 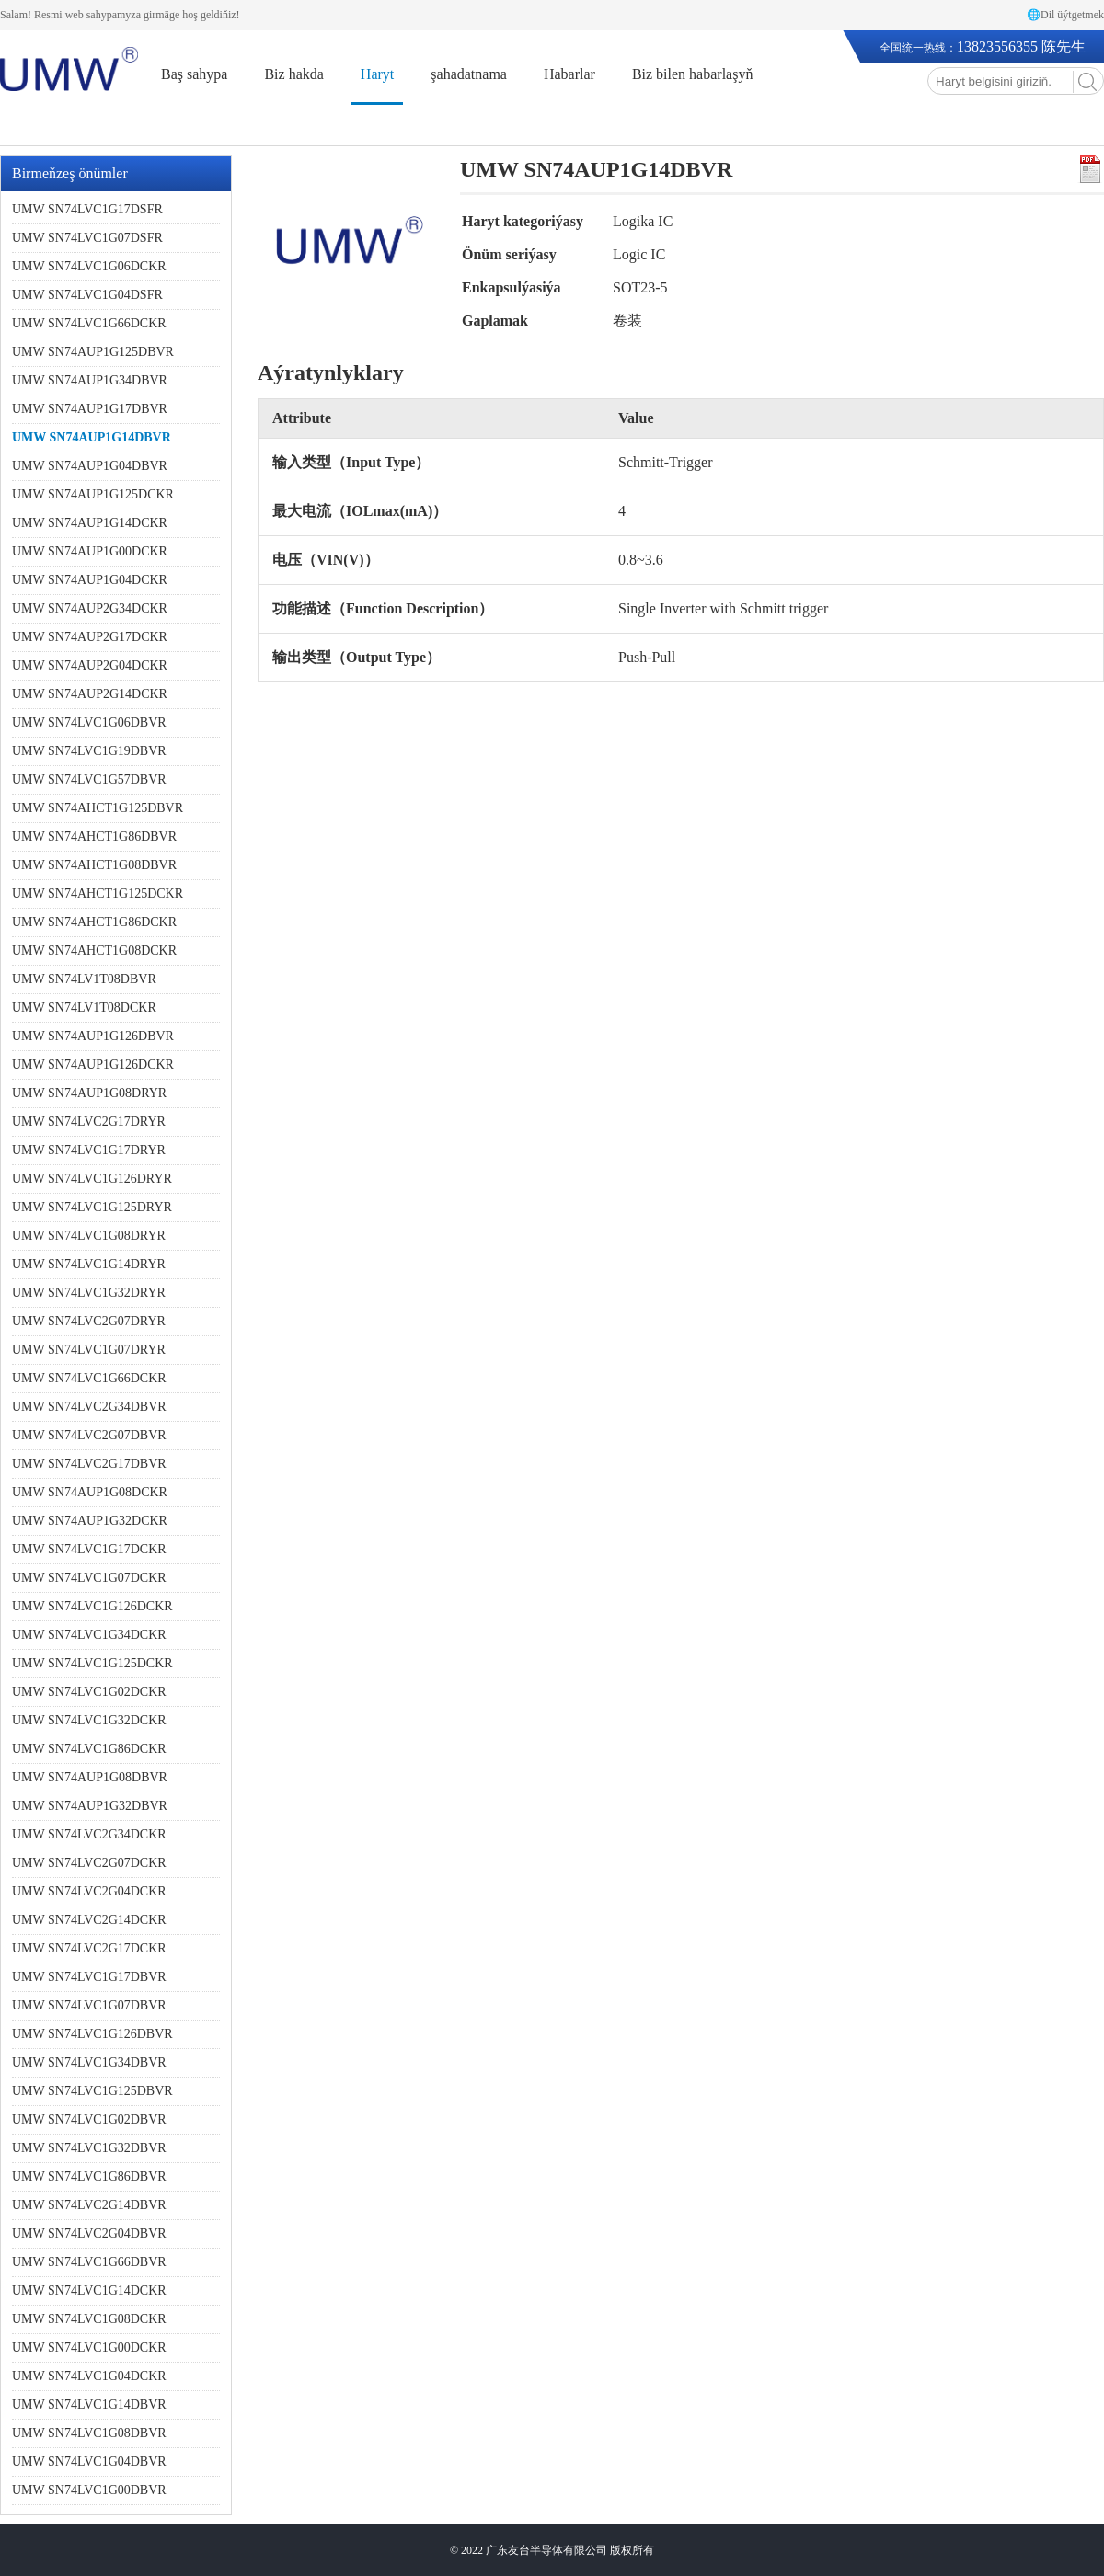 I want to click on UMW SN74AUP1G17DBVR, so click(x=89, y=409).